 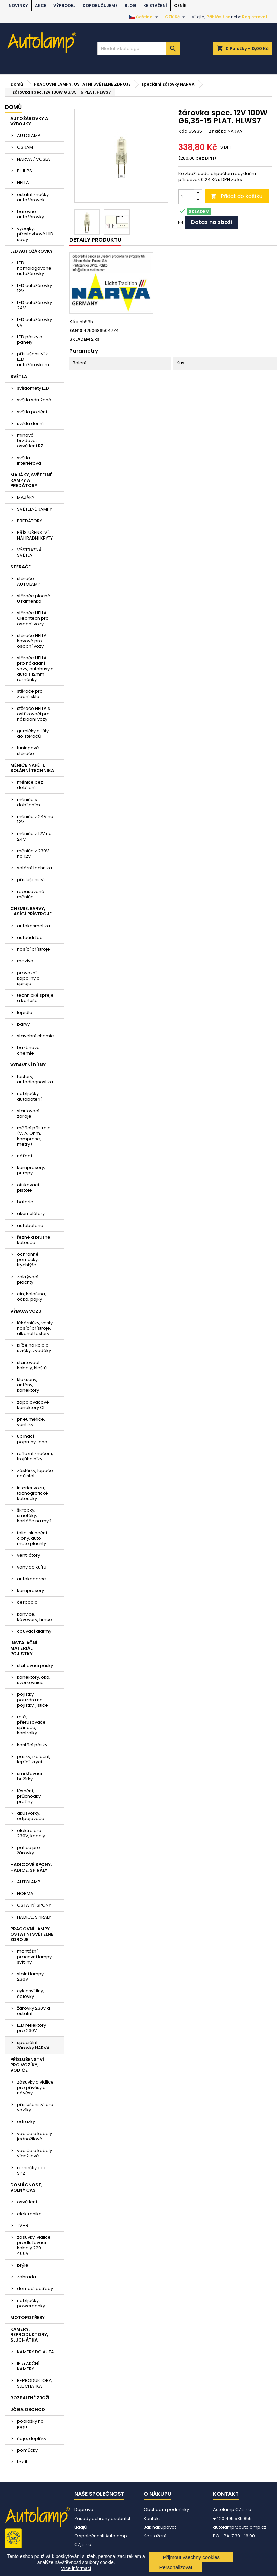 What do you see at coordinates (29, 1096) in the screenshot?
I see `nabíječky autobaterií` at bounding box center [29, 1096].